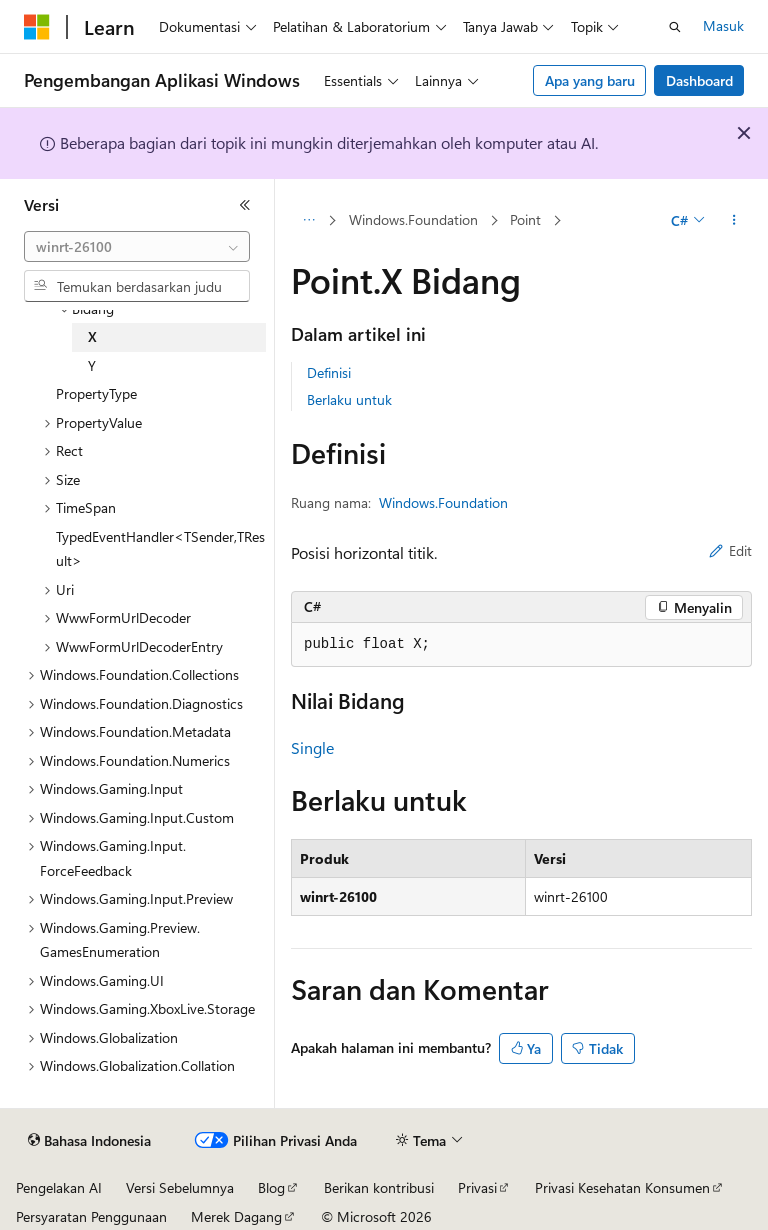 This screenshot has width=768, height=1230. What do you see at coordinates (525, 219) in the screenshot?
I see `Point` at bounding box center [525, 219].